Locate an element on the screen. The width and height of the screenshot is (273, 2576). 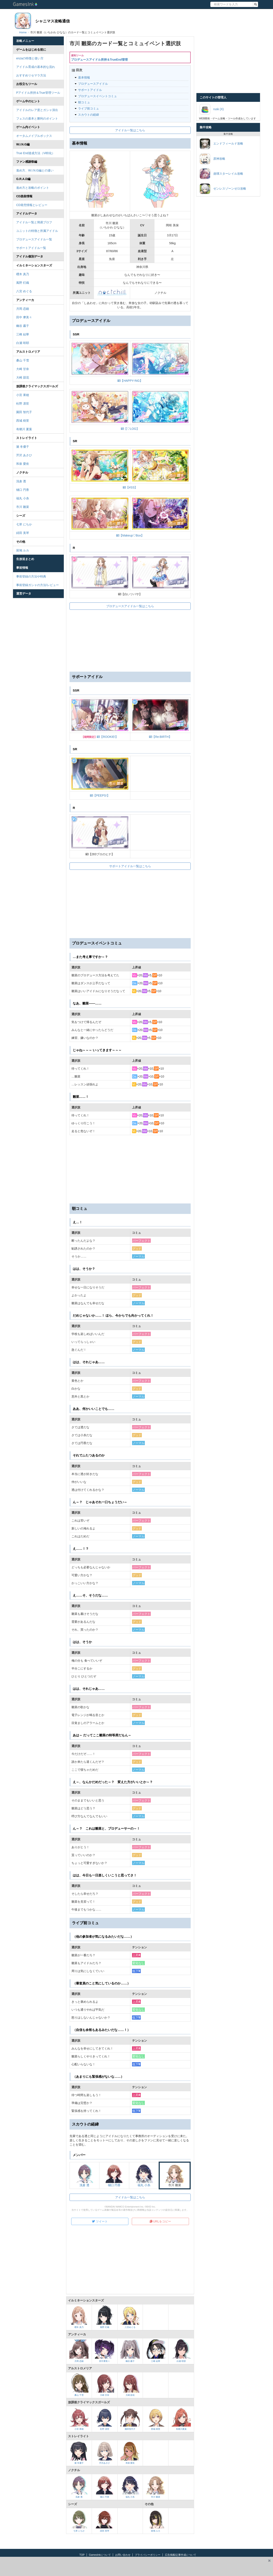
市川 雛菜 is located at coordinates (22, 507).